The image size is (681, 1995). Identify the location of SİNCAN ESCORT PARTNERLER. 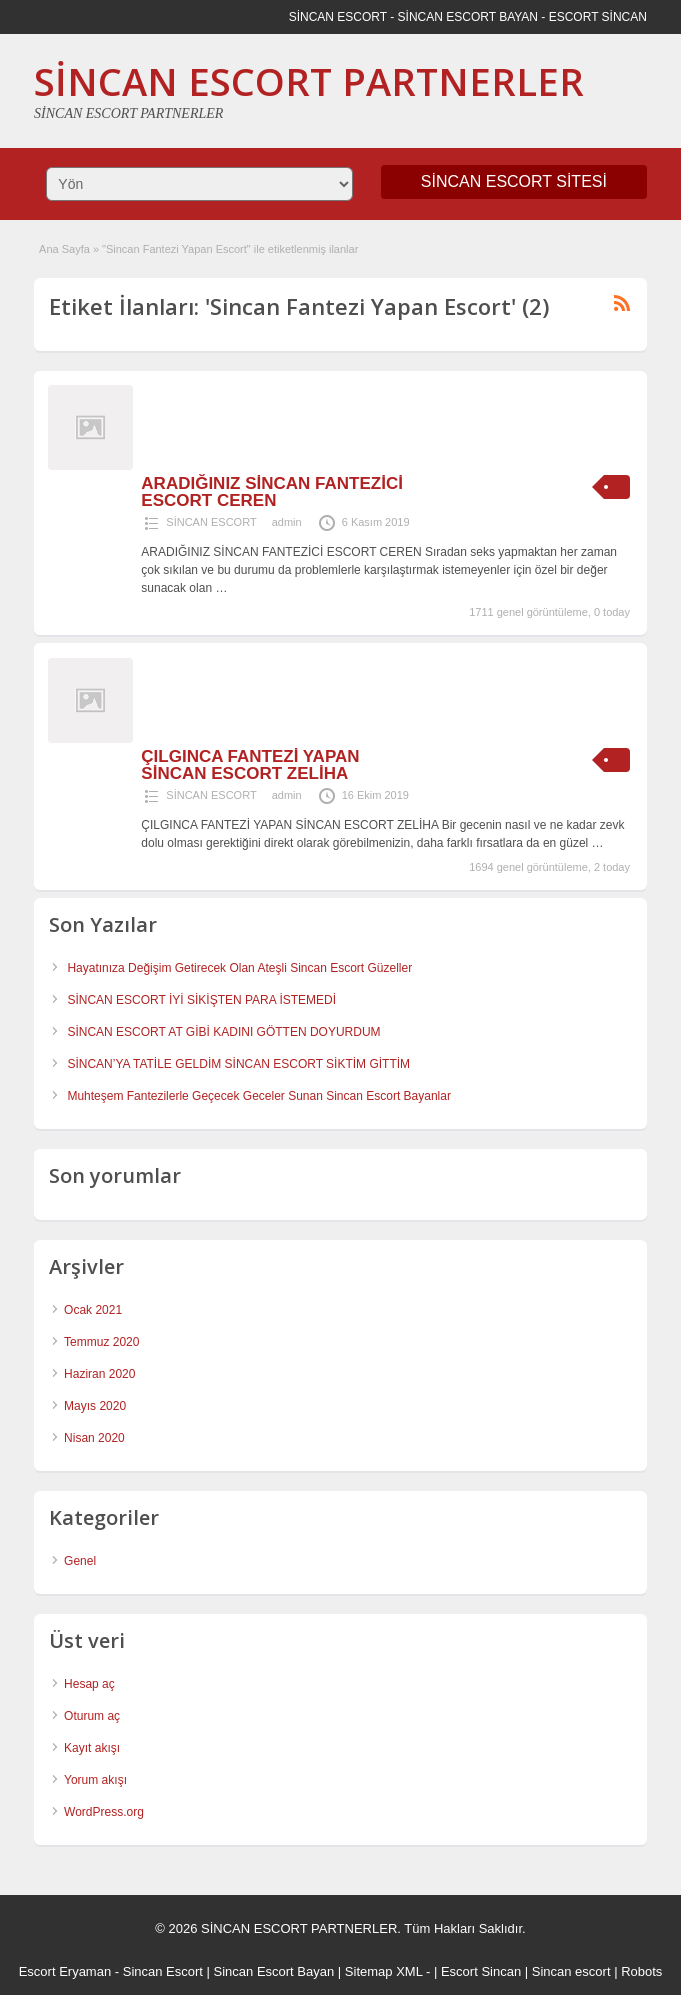
(309, 81).